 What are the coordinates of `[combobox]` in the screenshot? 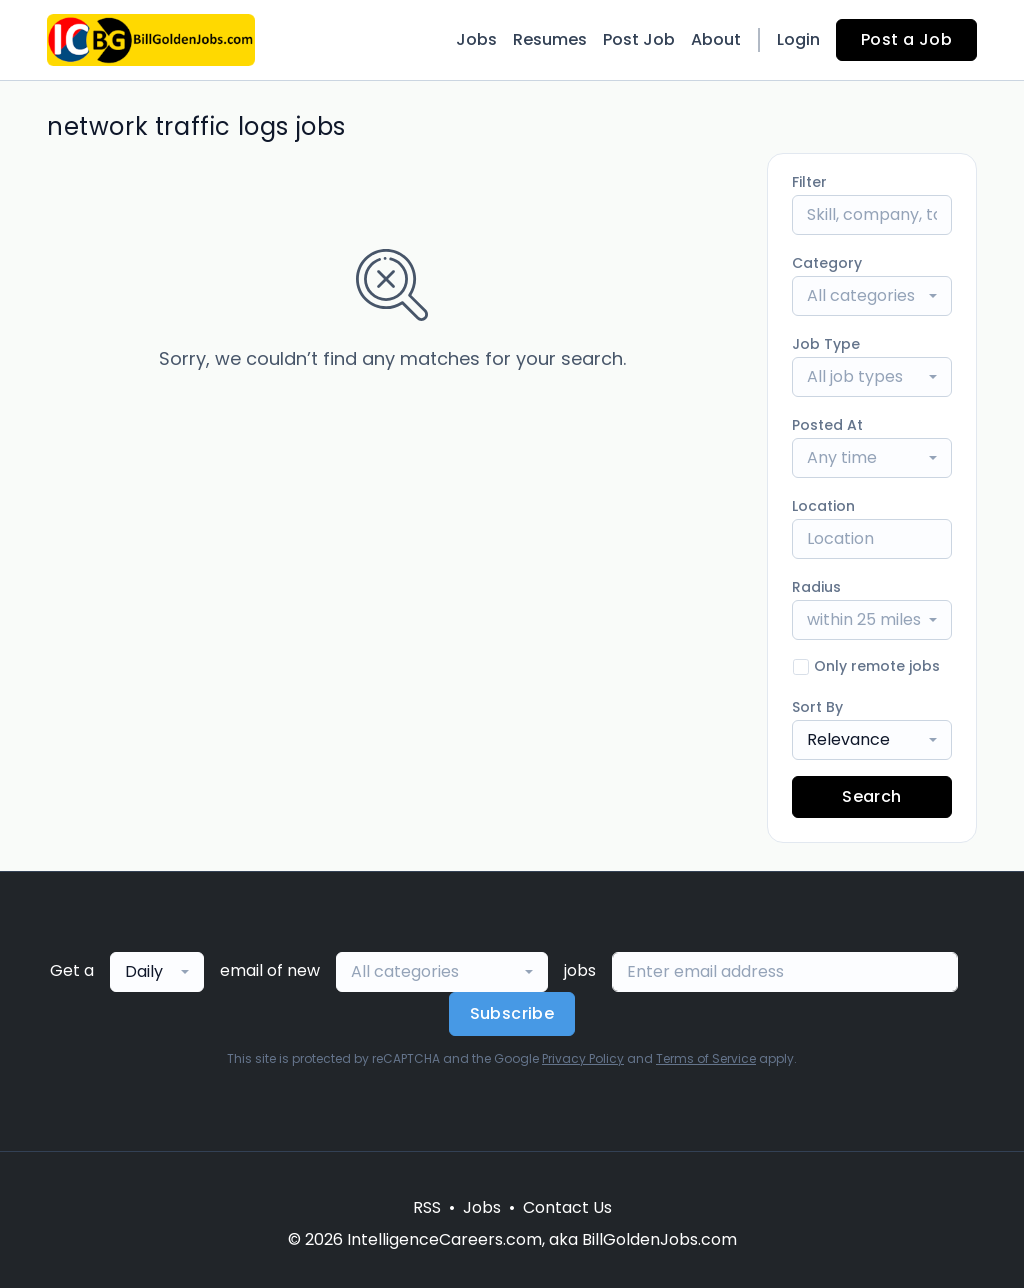 It's located at (872, 296).